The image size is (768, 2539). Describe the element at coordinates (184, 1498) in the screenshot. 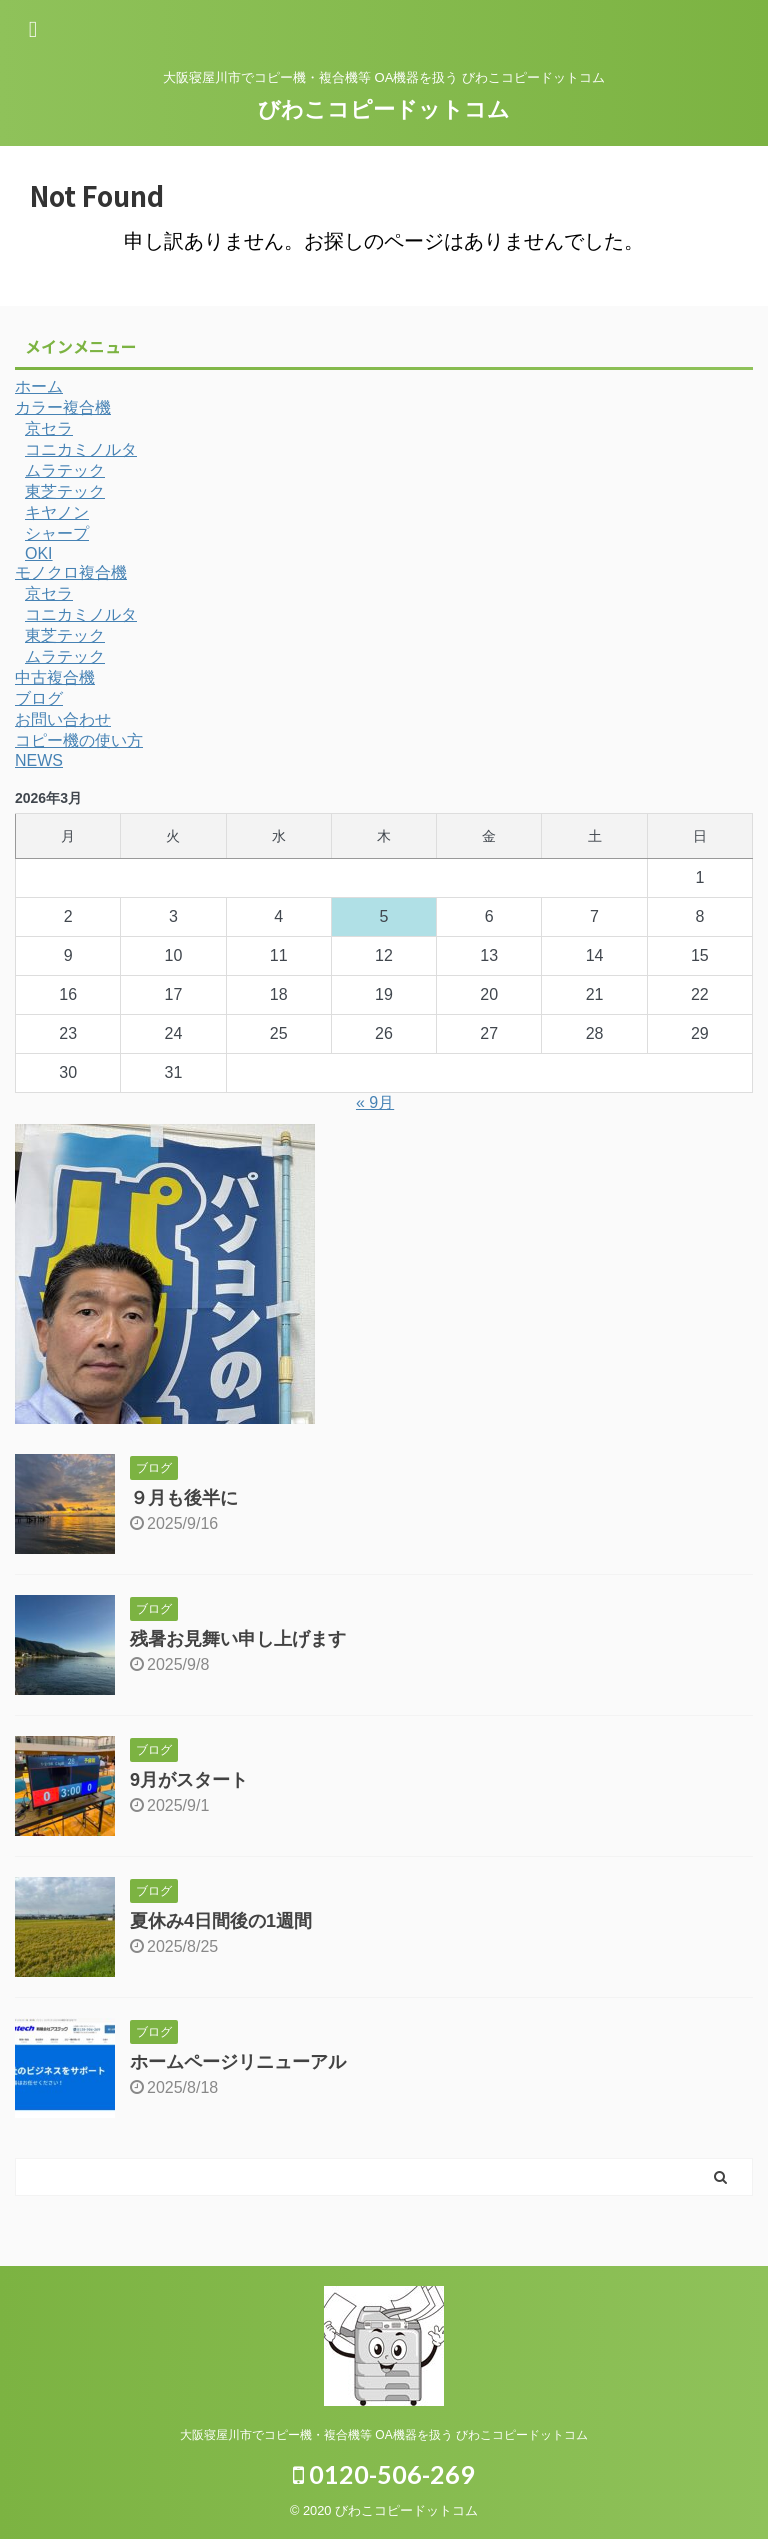

I see `９月も後半に` at that location.